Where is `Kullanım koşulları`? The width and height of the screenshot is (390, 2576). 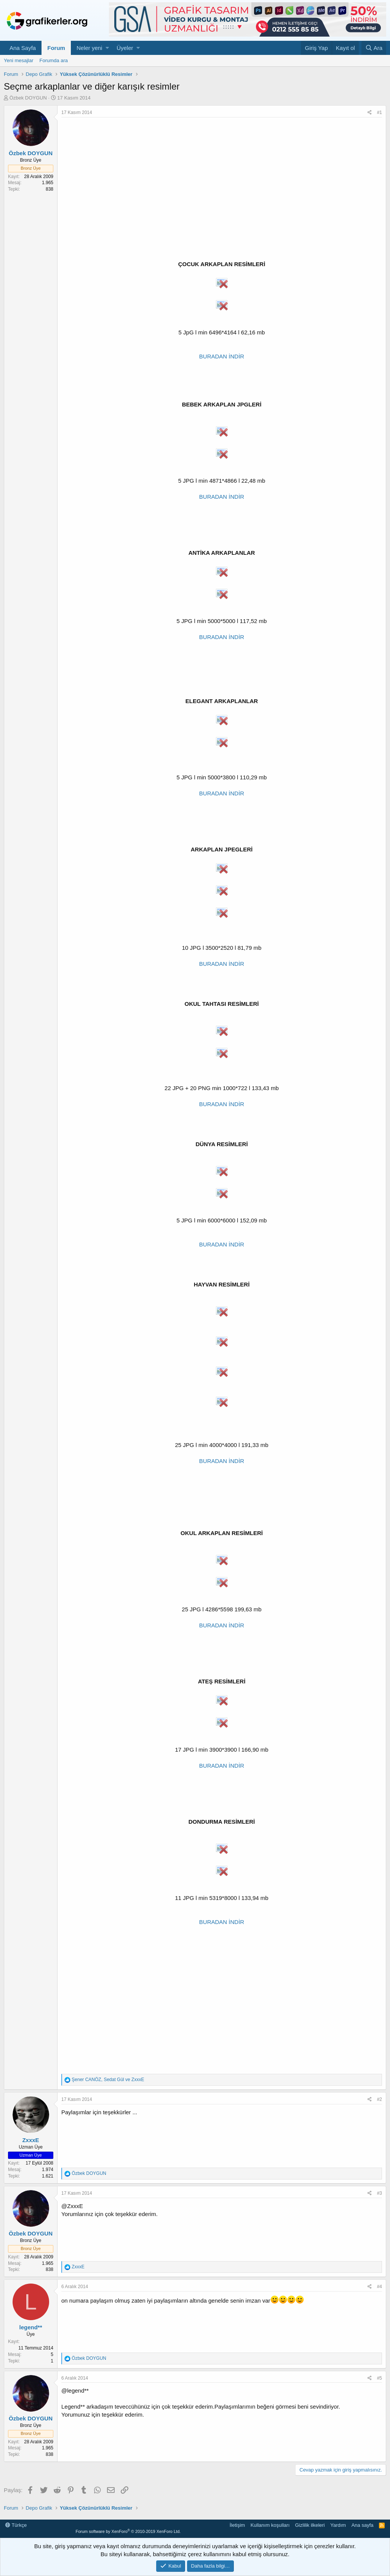 Kullanım koşulları is located at coordinates (270, 2525).